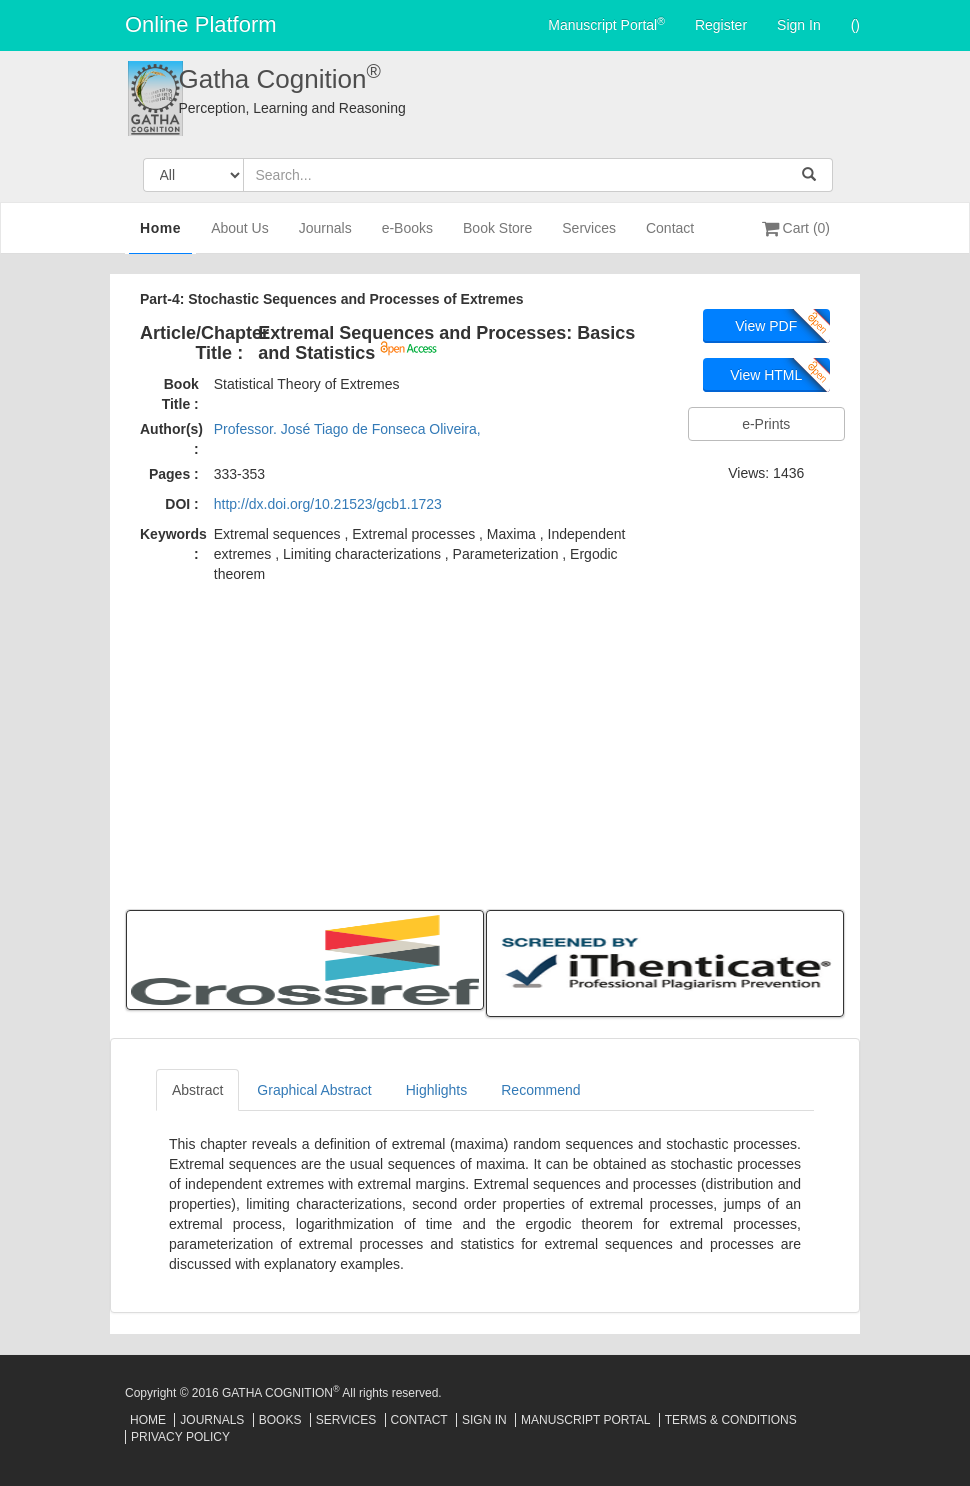 Image resolution: width=970 pixels, height=1486 pixels. What do you see at coordinates (201, 24) in the screenshot?
I see `Online Platform` at bounding box center [201, 24].